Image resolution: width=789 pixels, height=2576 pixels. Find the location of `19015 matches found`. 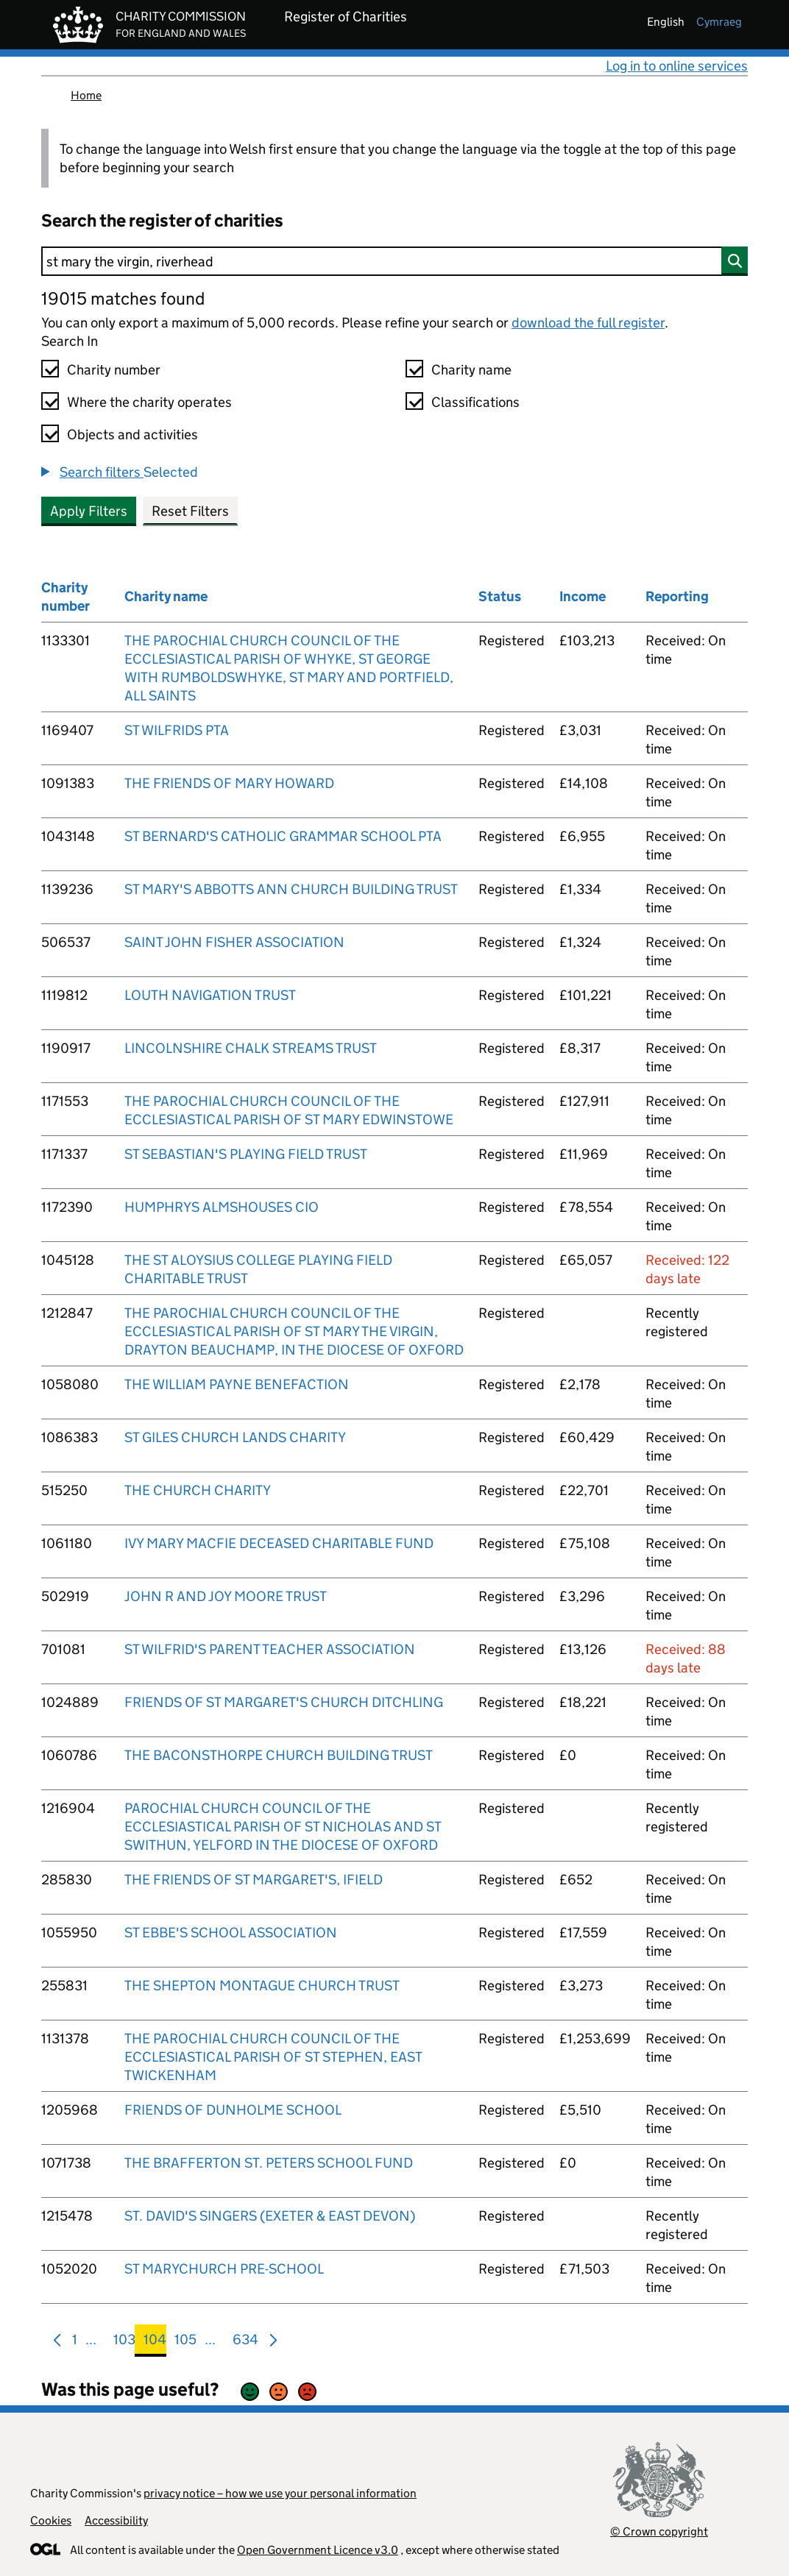

19015 matches found is located at coordinates (123, 298).